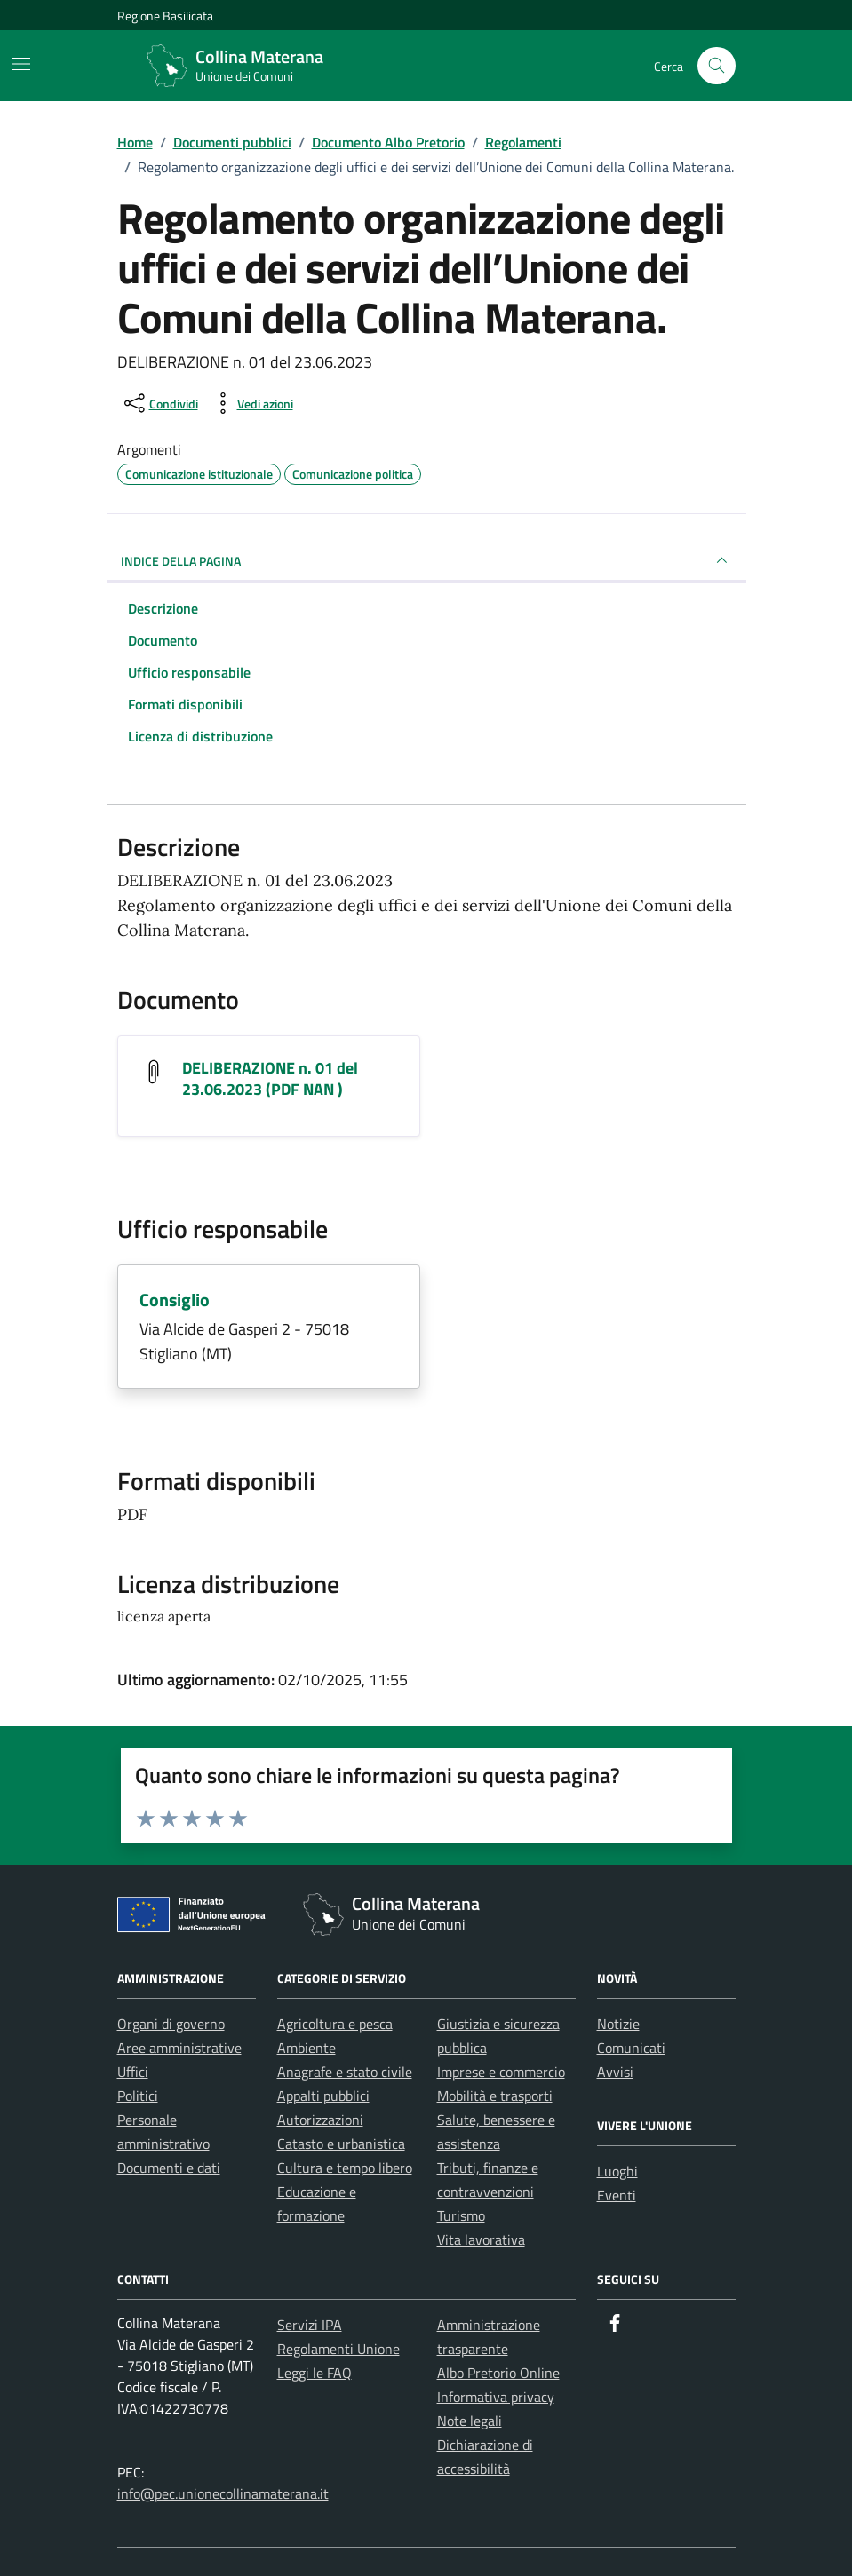  What do you see at coordinates (168, 2167) in the screenshot?
I see `Documenti e dati` at bounding box center [168, 2167].